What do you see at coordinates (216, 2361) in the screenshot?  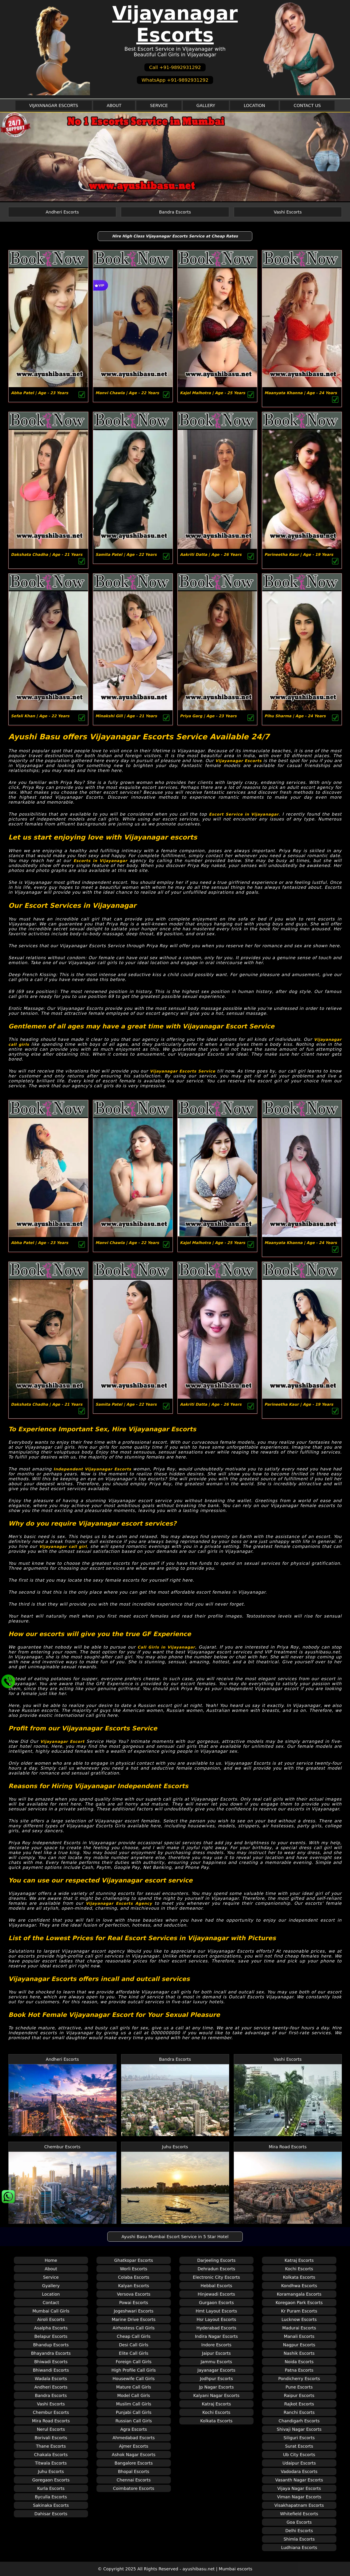 I see `Jammu Escorts` at bounding box center [216, 2361].